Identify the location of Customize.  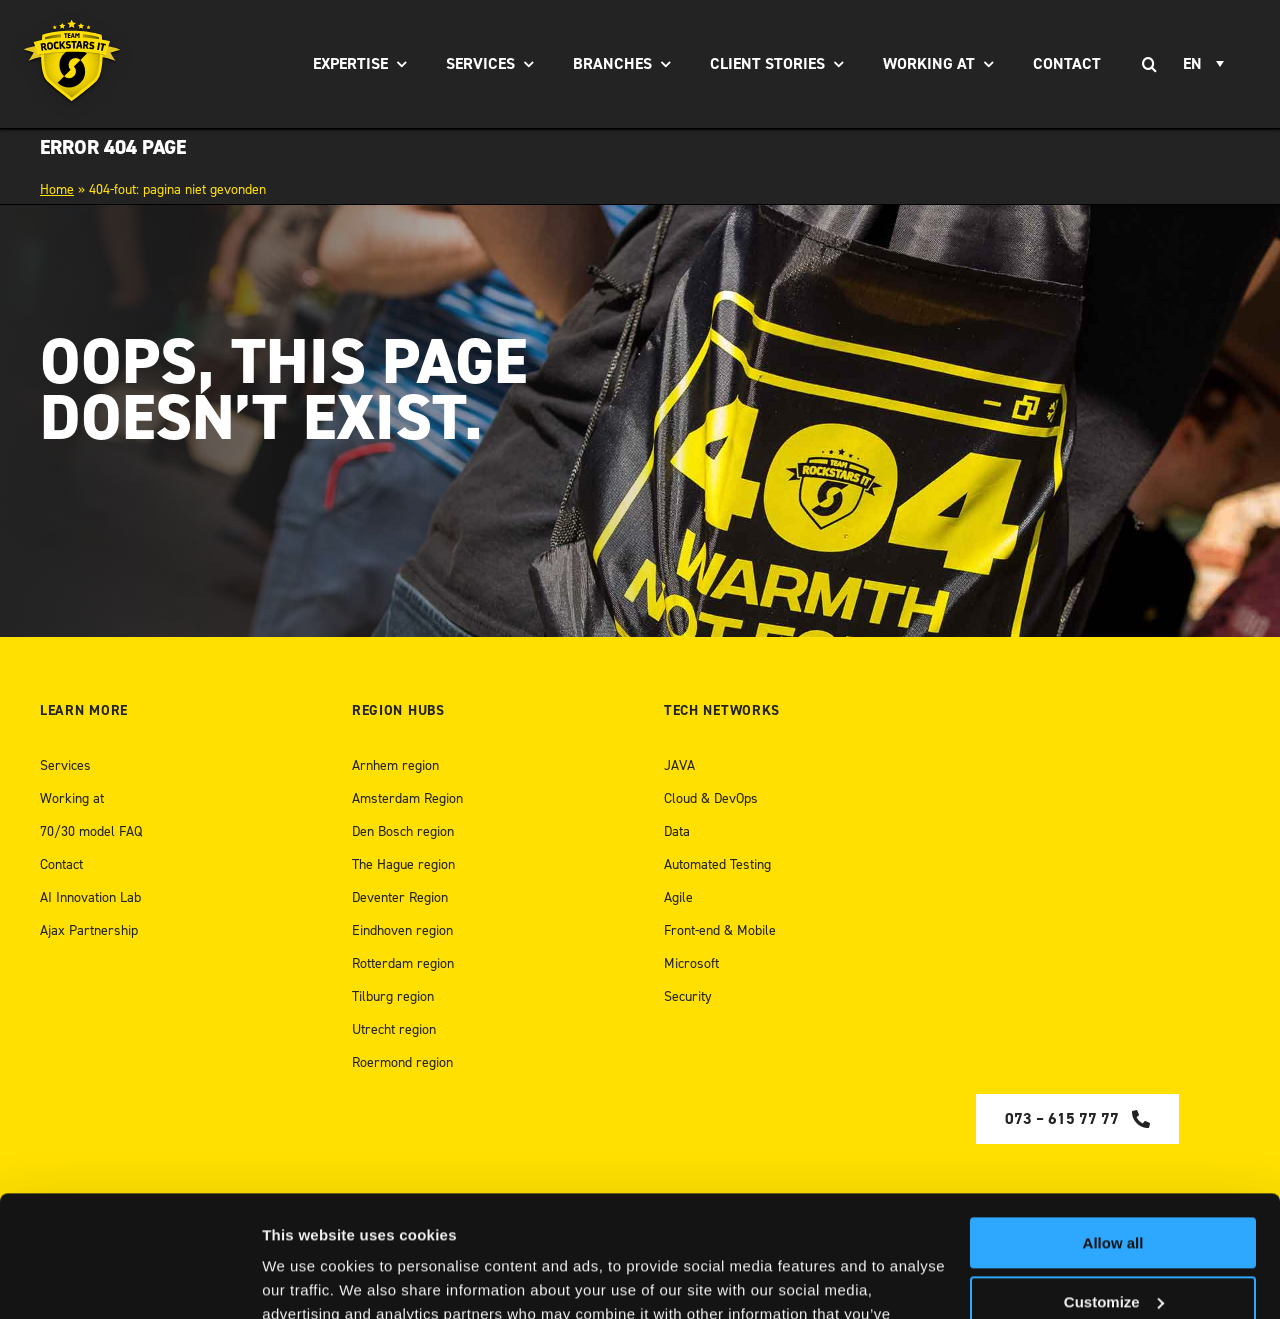
(1114, 1187).